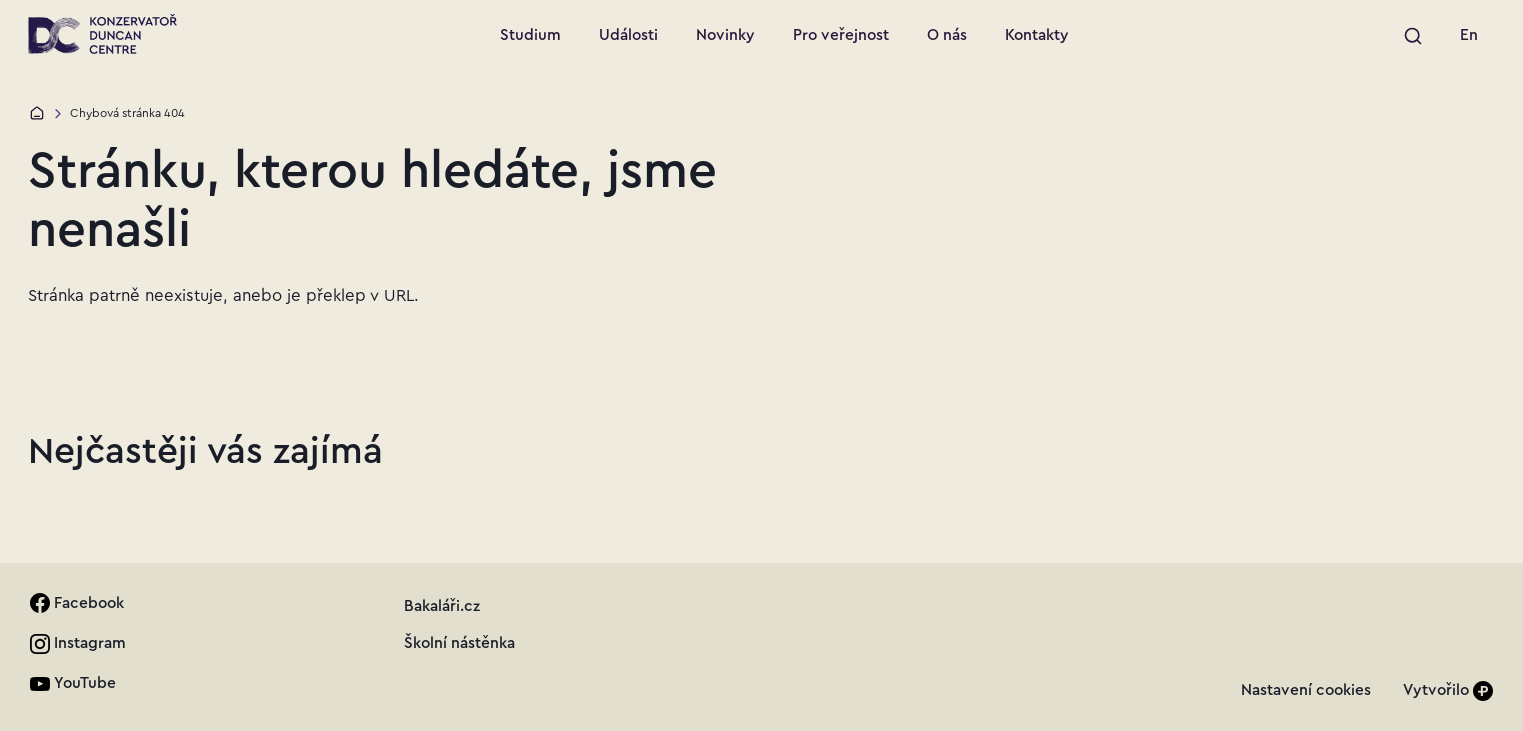 The height and width of the screenshot is (731, 1523). Describe the element at coordinates (1448, 691) in the screenshot. I see `[Vytvořilo]` at that location.